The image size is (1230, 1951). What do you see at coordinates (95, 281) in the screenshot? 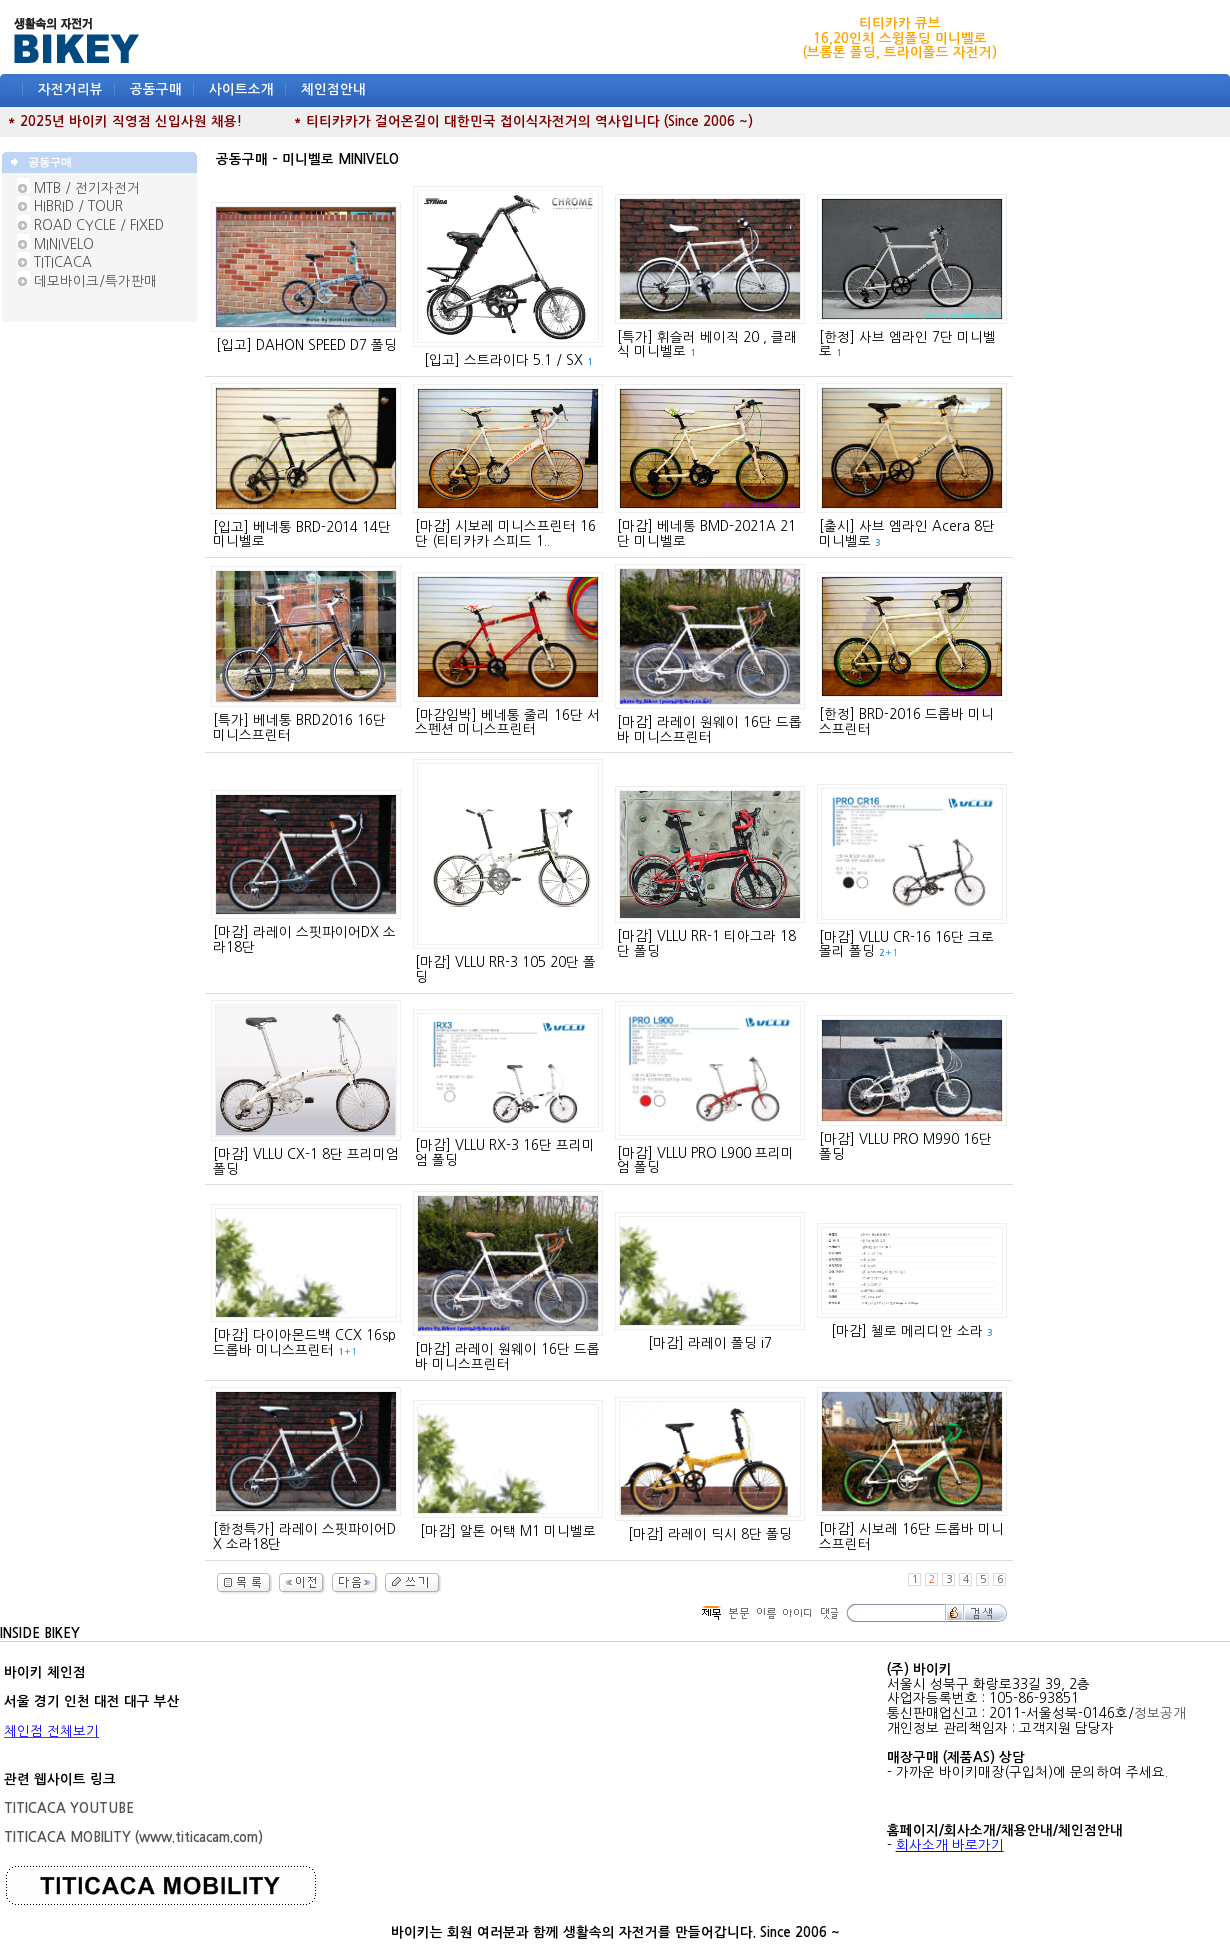
I see `데모바이크/특가판매` at bounding box center [95, 281].